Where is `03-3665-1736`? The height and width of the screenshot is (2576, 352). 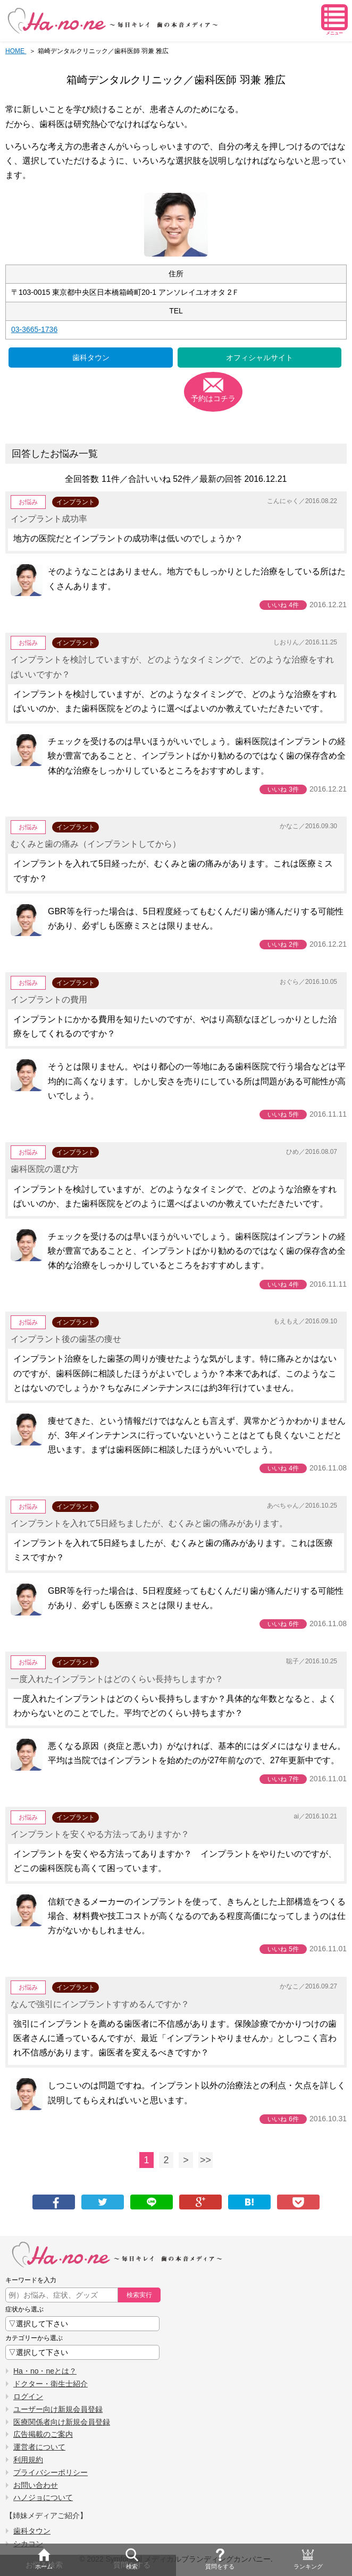 03-3665-1736 is located at coordinates (34, 329).